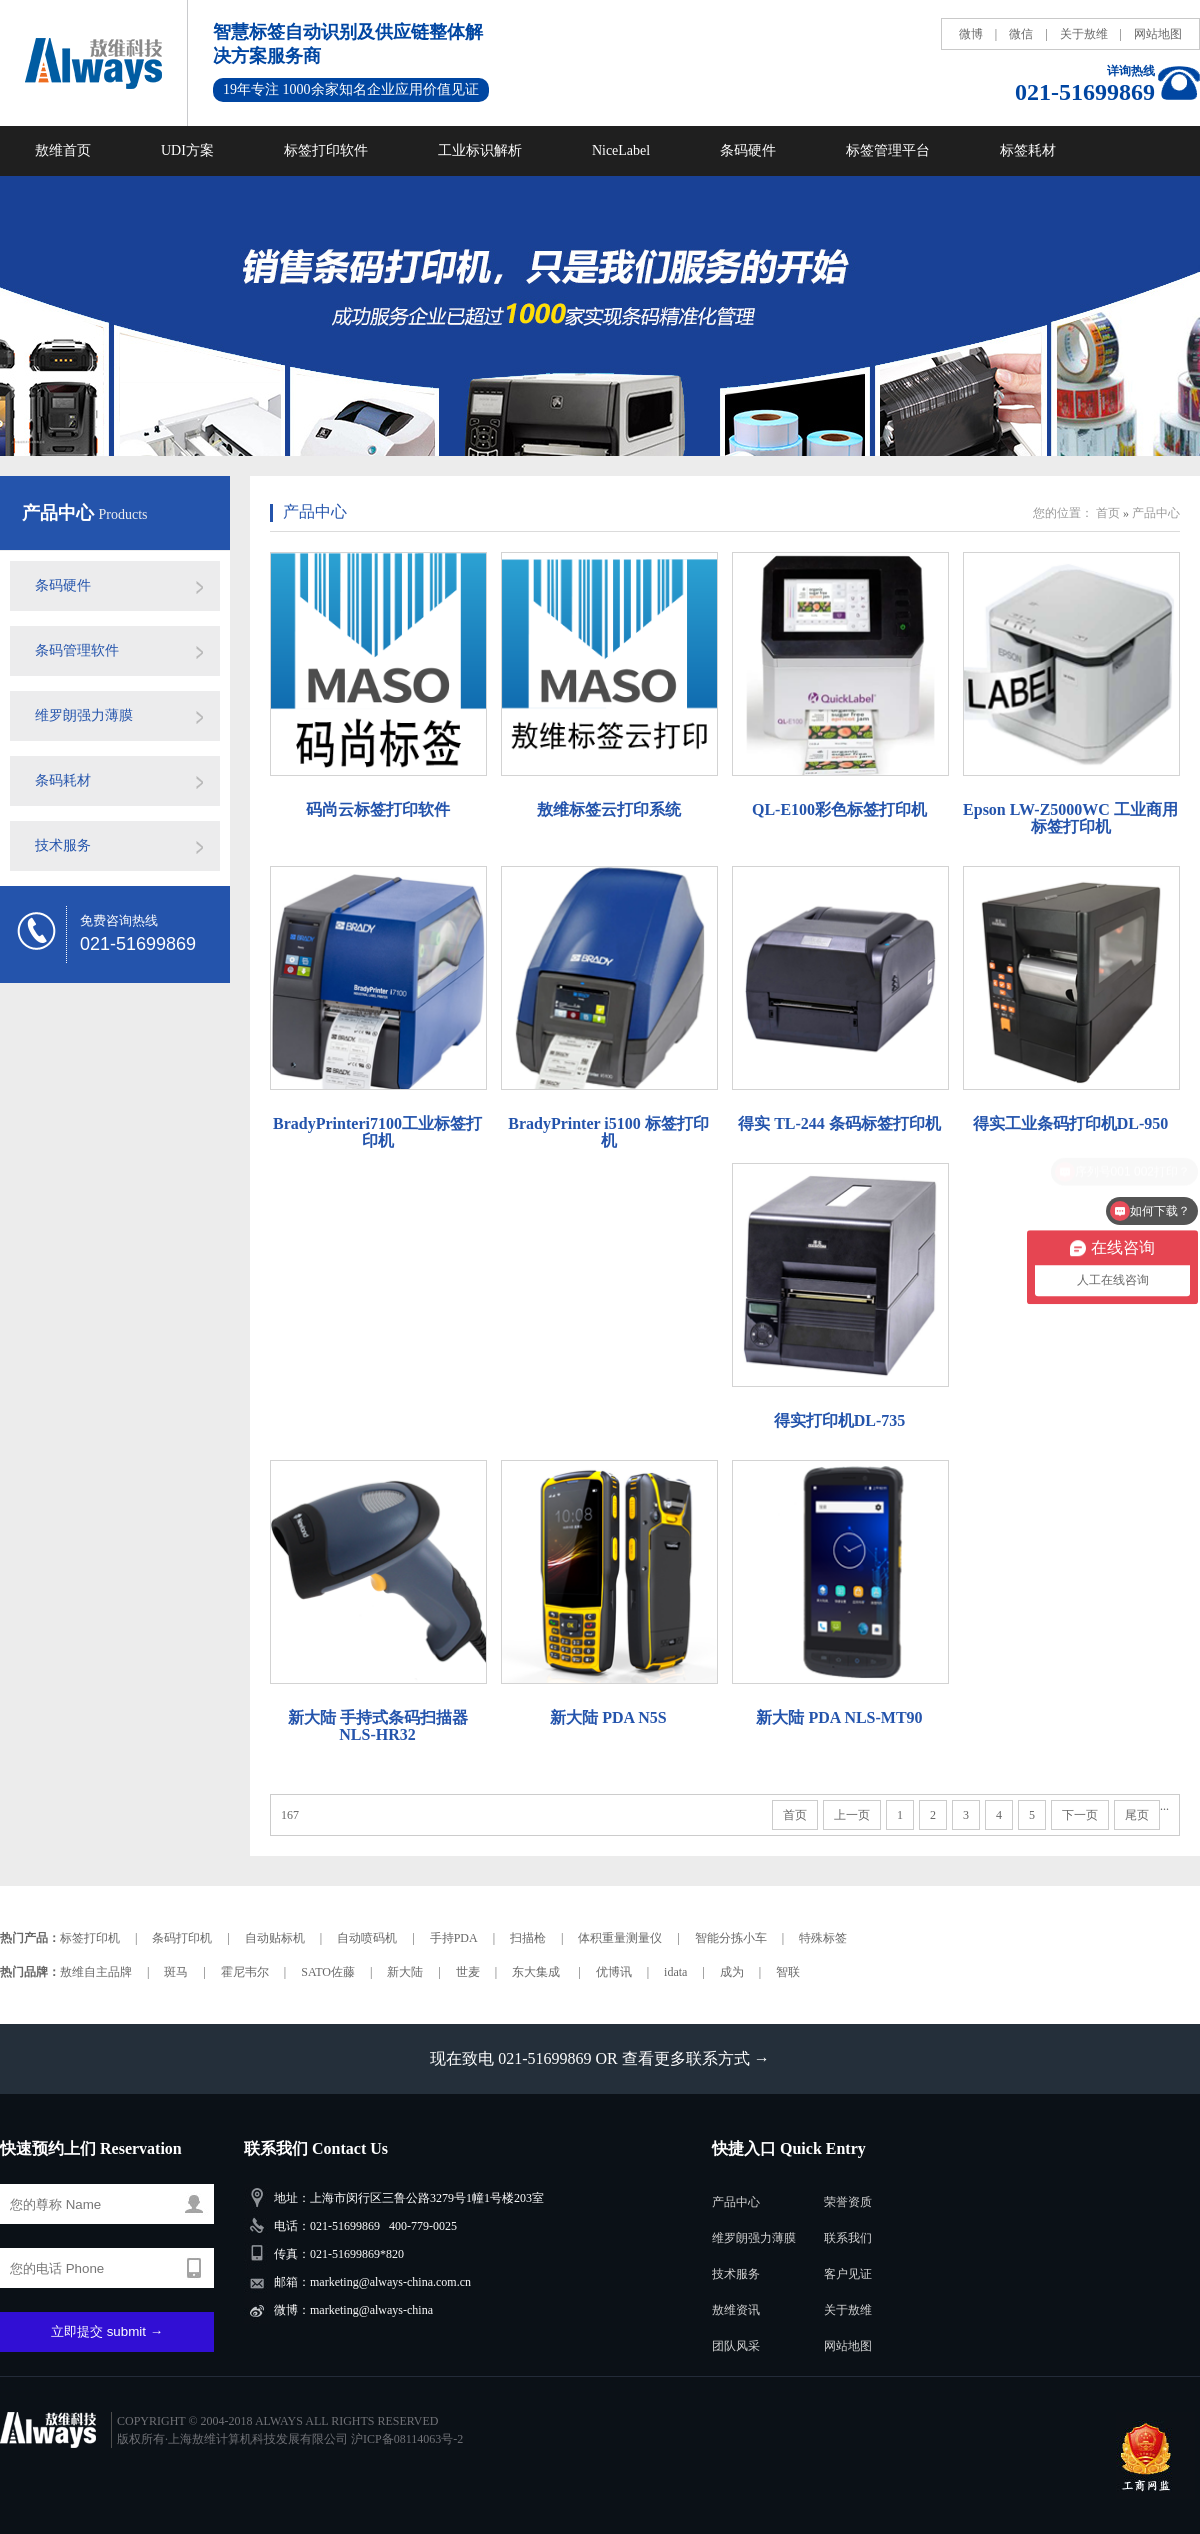  Describe the element at coordinates (736, 2310) in the screenshot. I see `敖维资讯` at that location.